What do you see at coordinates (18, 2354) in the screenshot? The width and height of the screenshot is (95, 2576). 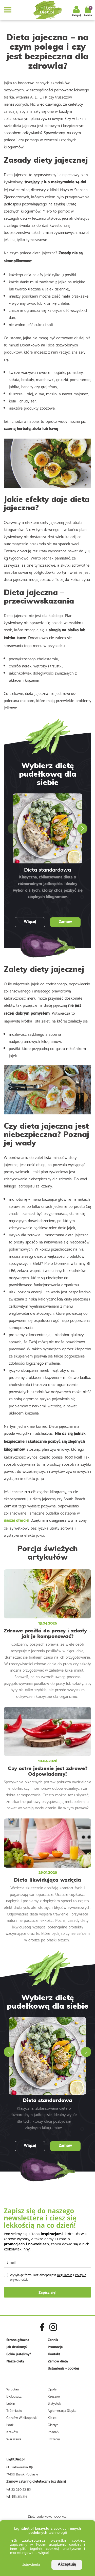 I see `Gdzie jesteśmy?` at bounding box center [18, 2354].